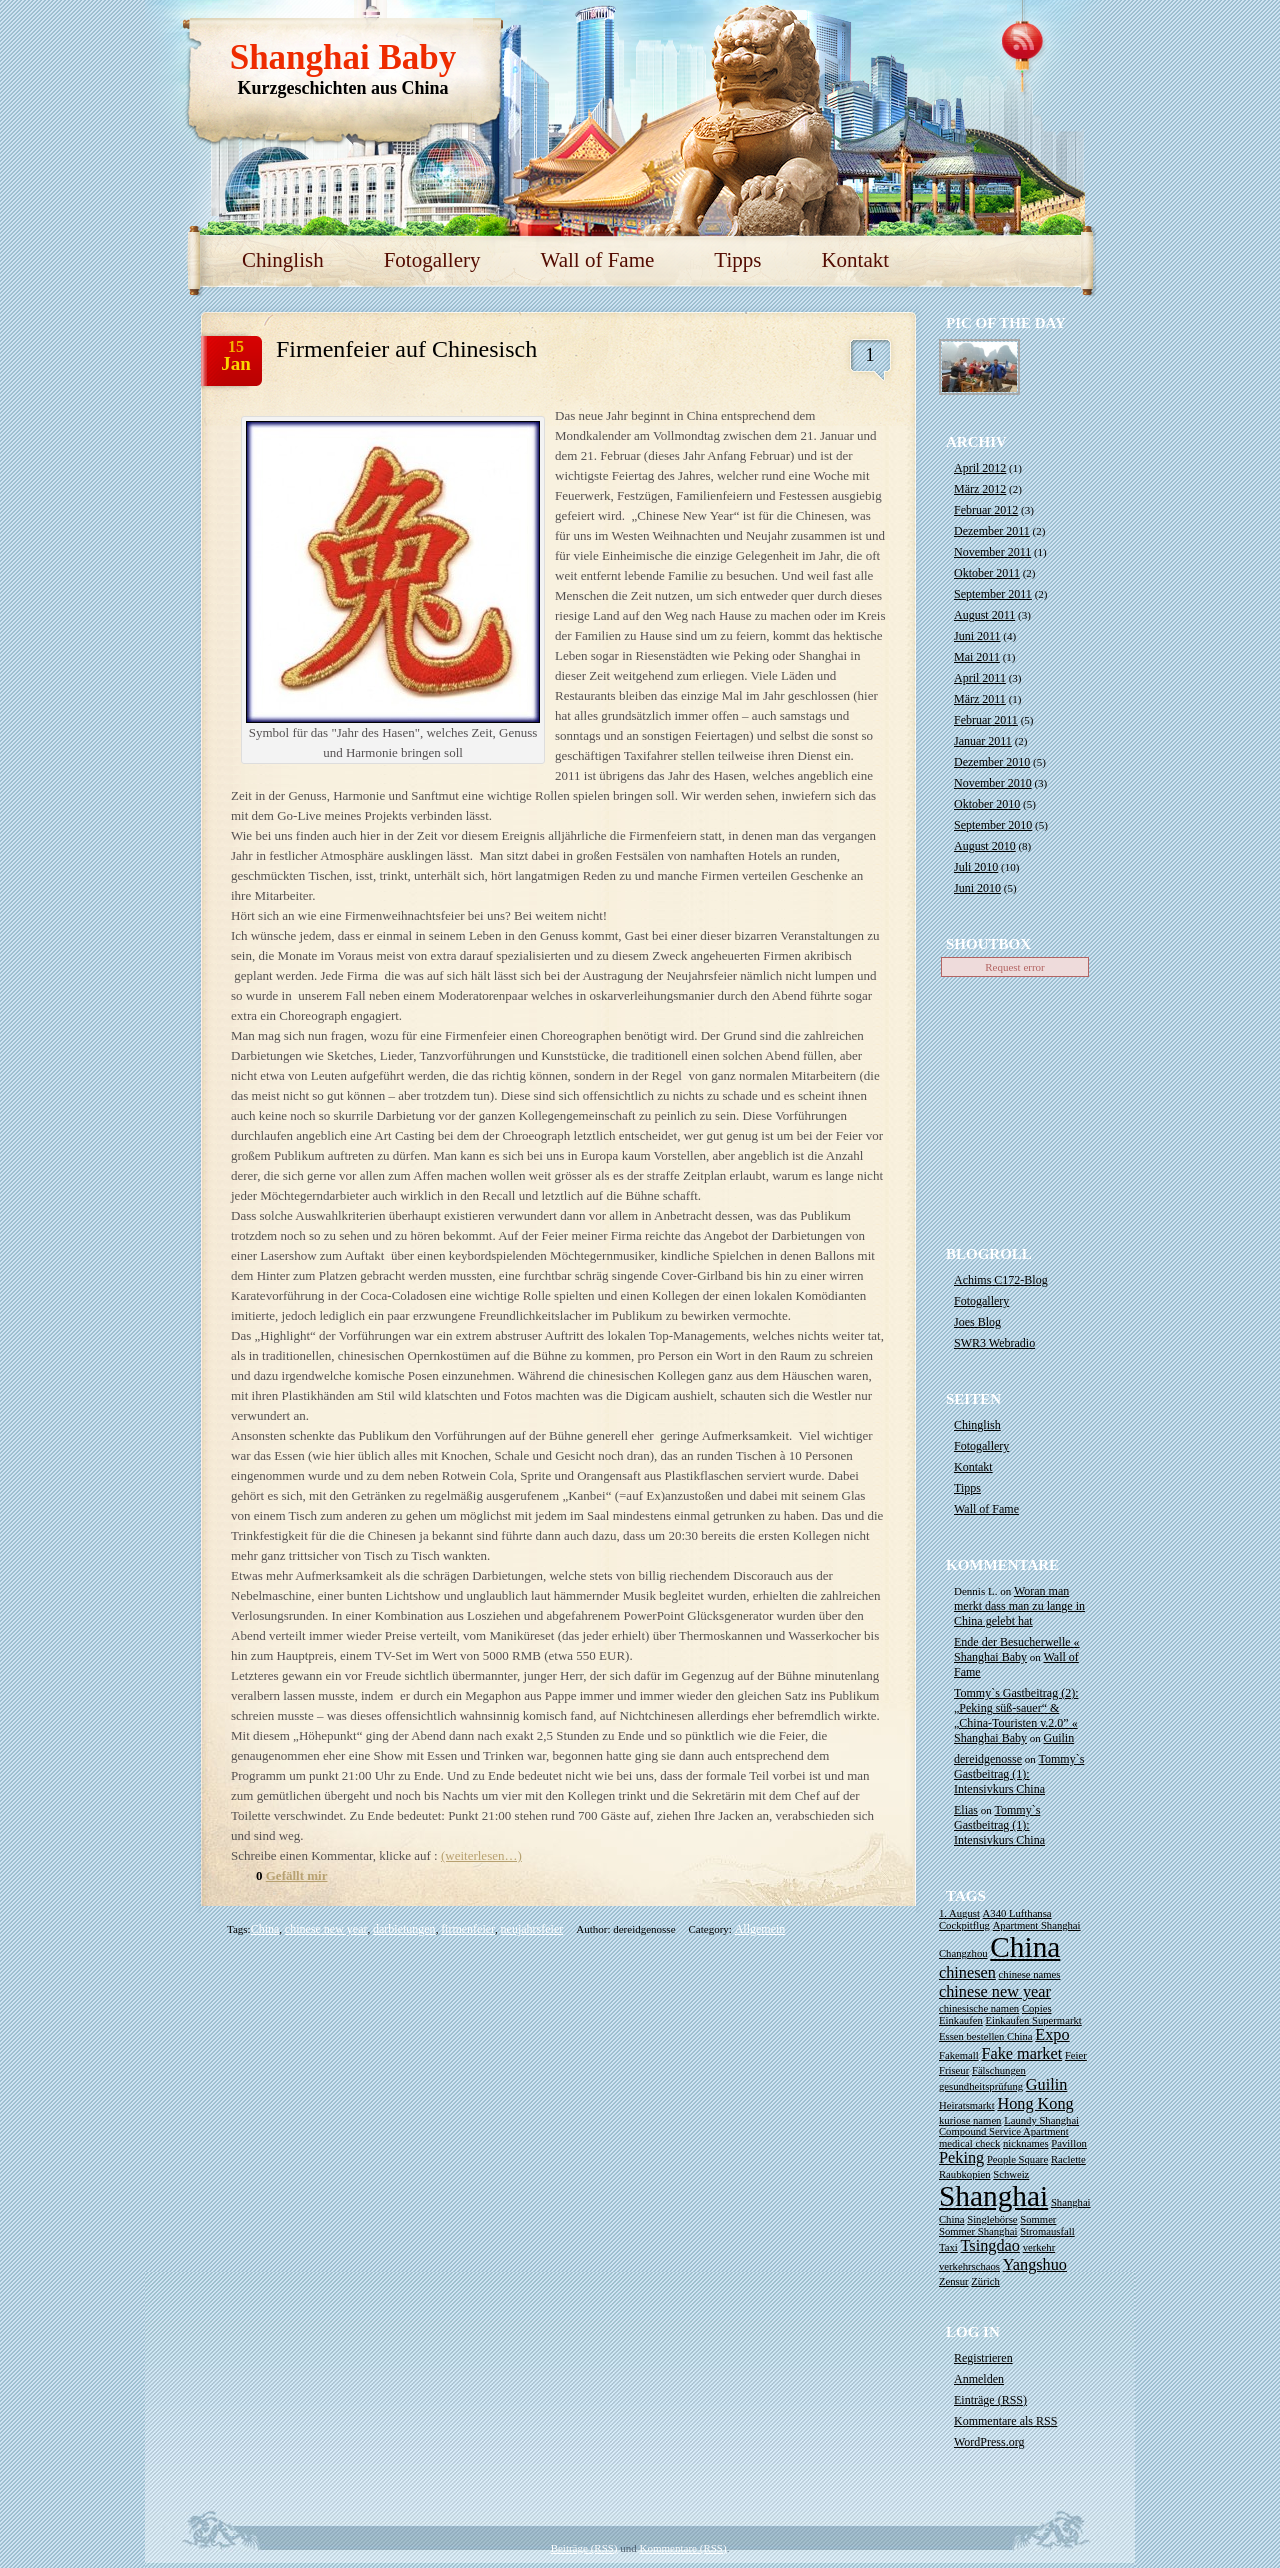 This screenshot has width=1280, height=2568. Describe the element at coordinates (1047, 2231) in the screenshot. I see `Stromausfall` at that location.